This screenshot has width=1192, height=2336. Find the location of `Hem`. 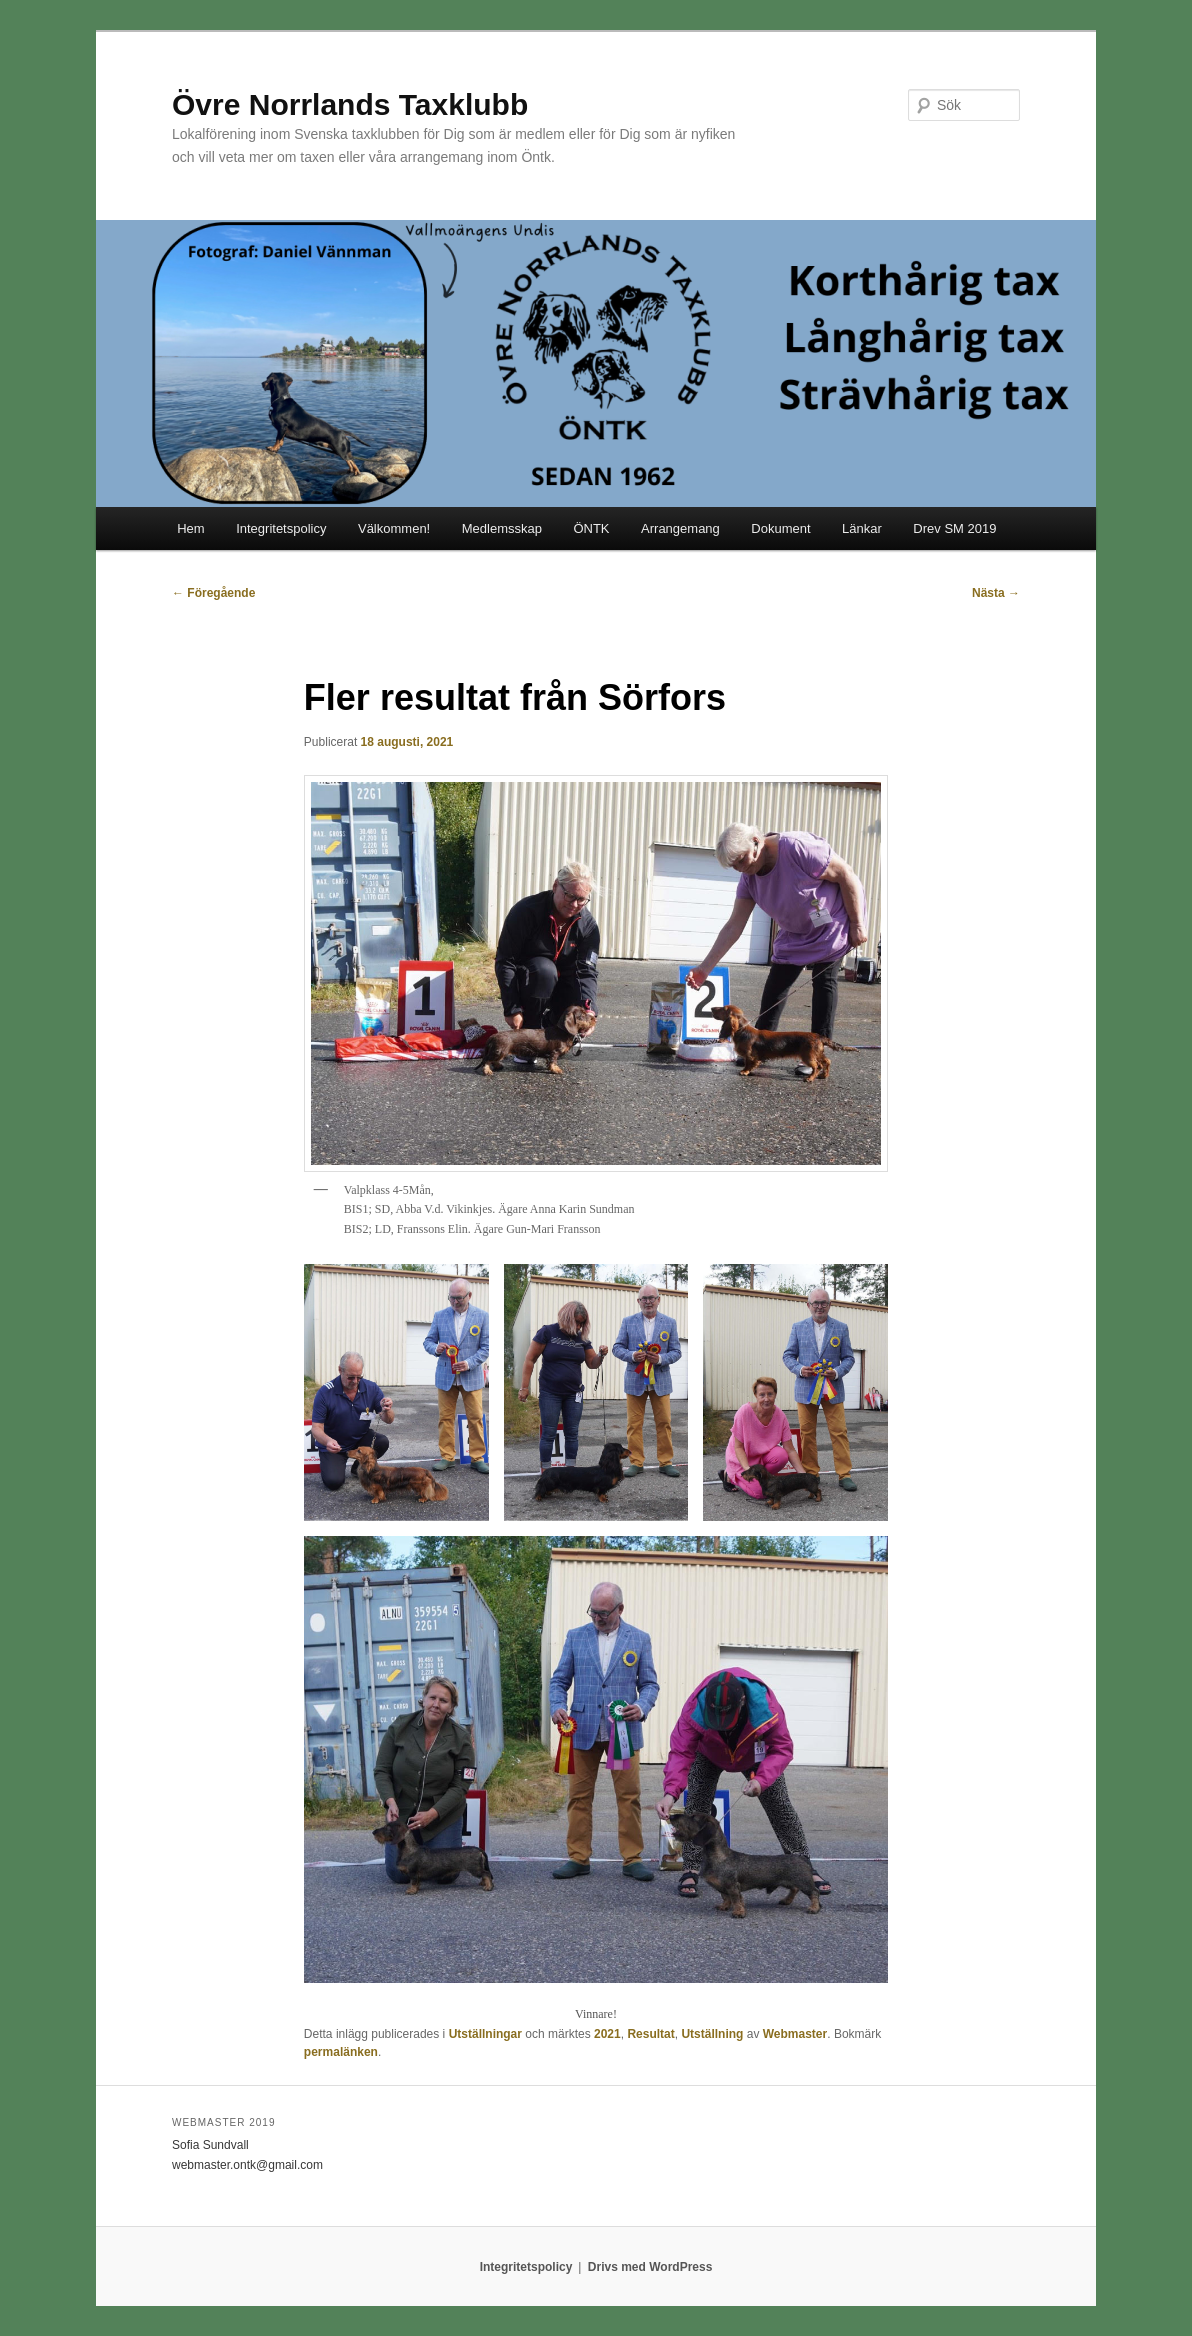

Hem is located at coordinates (190, 528).